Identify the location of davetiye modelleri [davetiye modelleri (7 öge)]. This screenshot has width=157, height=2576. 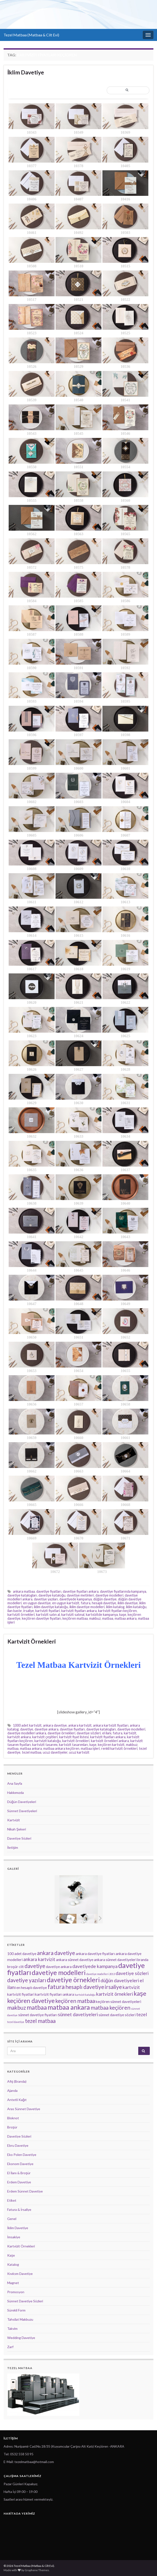
(59, 1972).